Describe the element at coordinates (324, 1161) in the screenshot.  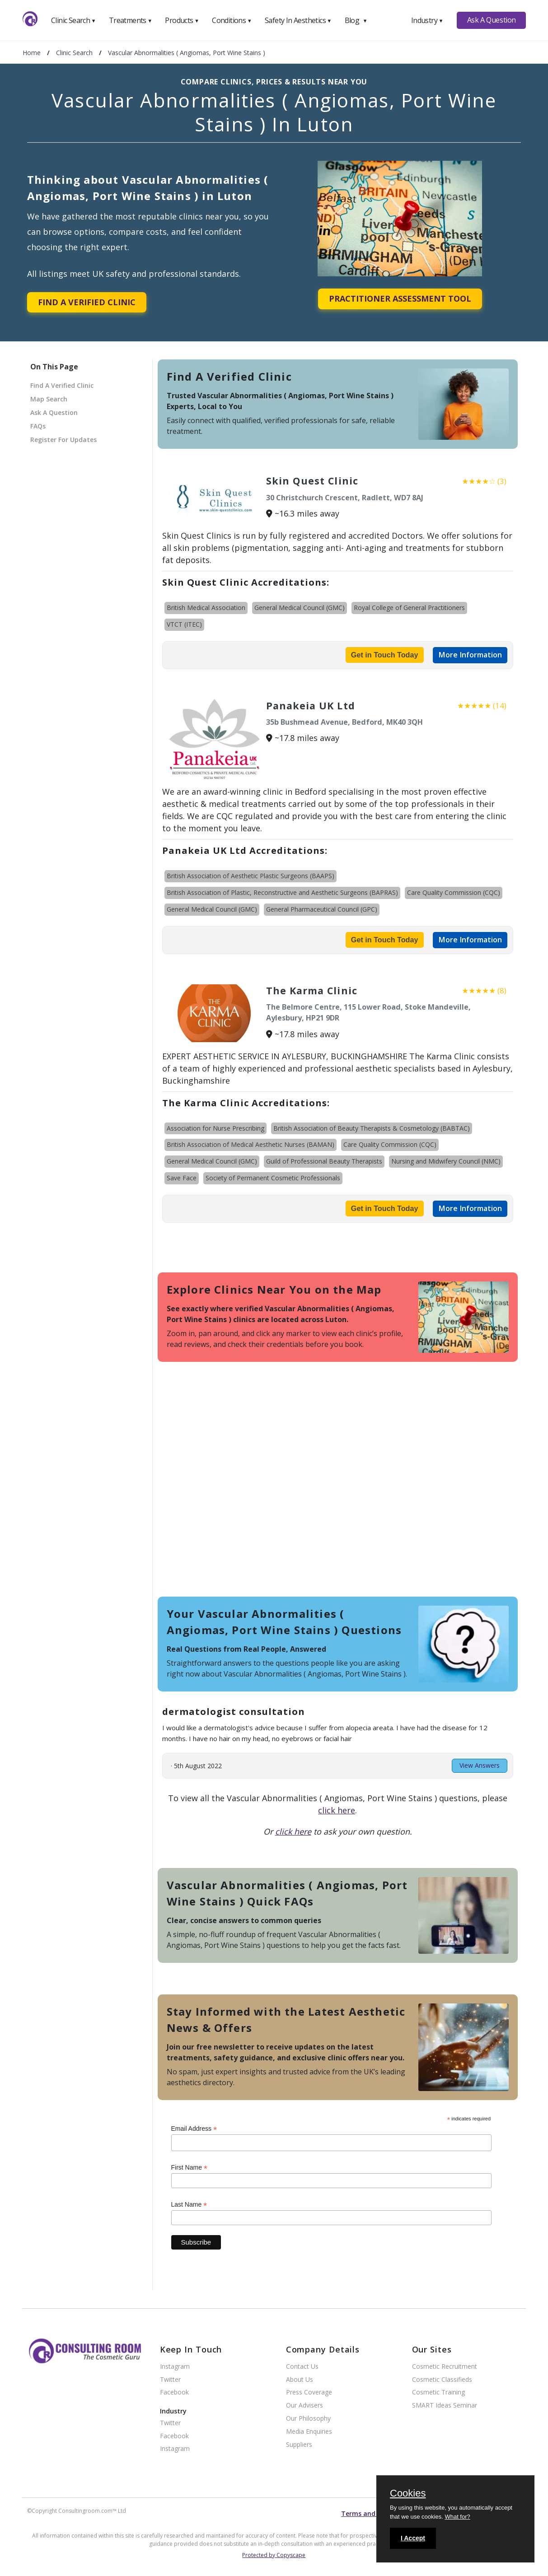
I see `Guild of Professional Beauty Therapists` at that location.